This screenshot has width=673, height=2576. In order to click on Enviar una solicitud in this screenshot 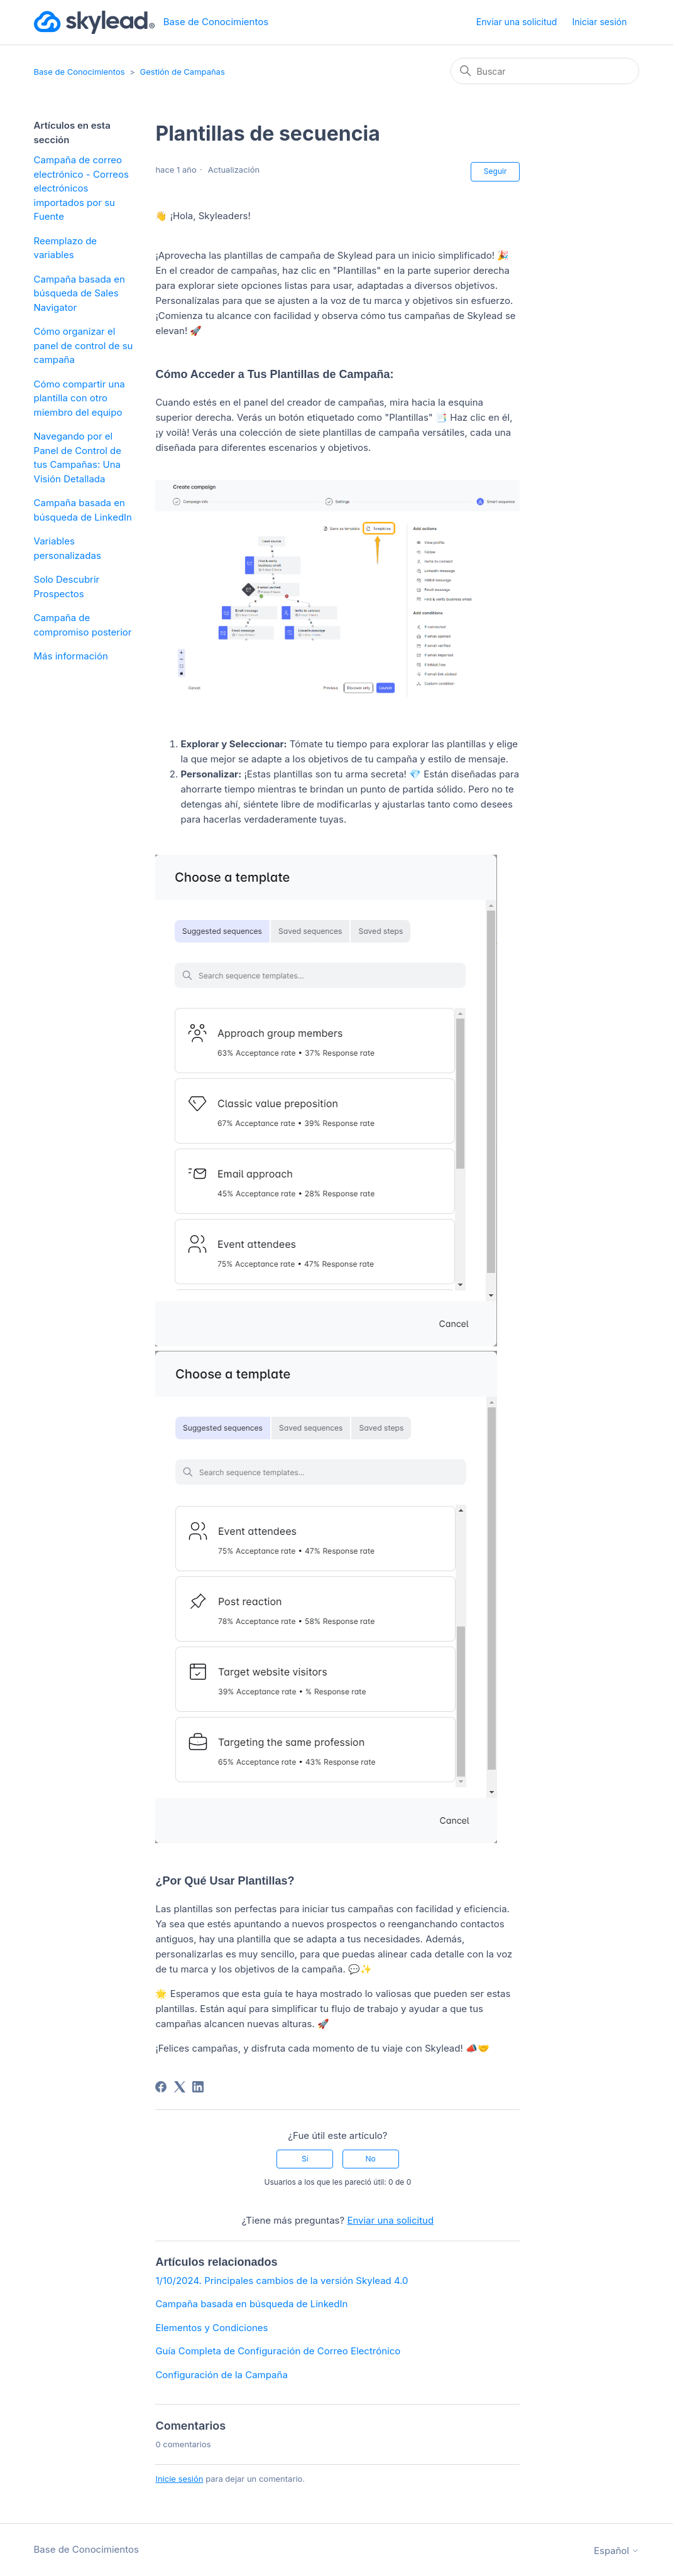, I will do `click(516, 21)`.